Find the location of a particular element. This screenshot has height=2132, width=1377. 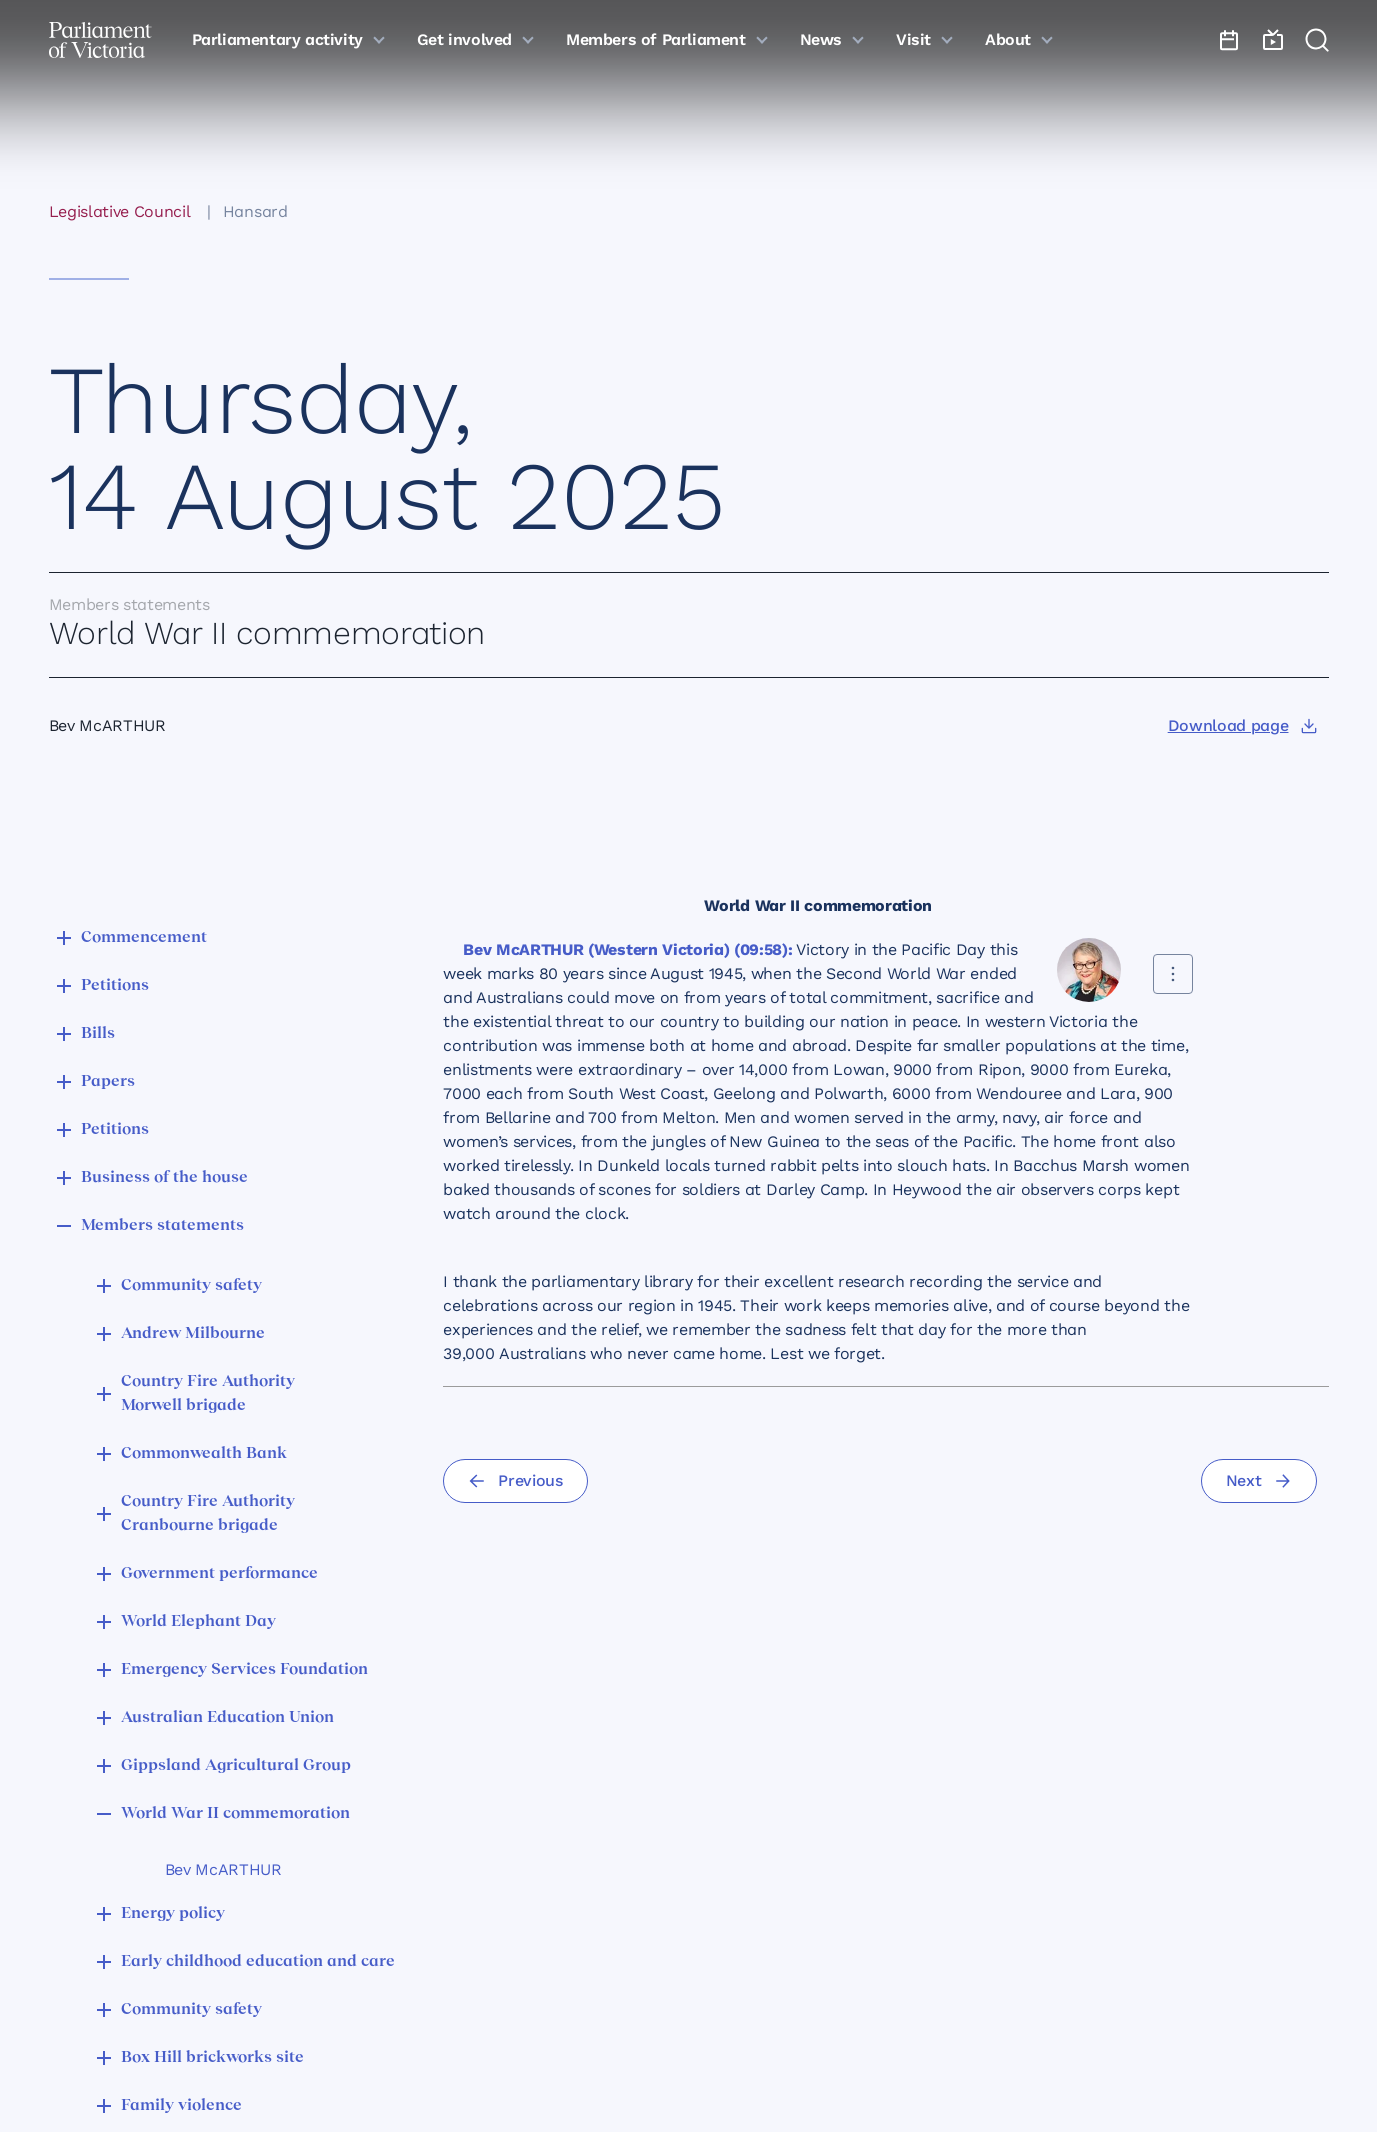

World Elephant Day is located at coordinates (198, 1622).